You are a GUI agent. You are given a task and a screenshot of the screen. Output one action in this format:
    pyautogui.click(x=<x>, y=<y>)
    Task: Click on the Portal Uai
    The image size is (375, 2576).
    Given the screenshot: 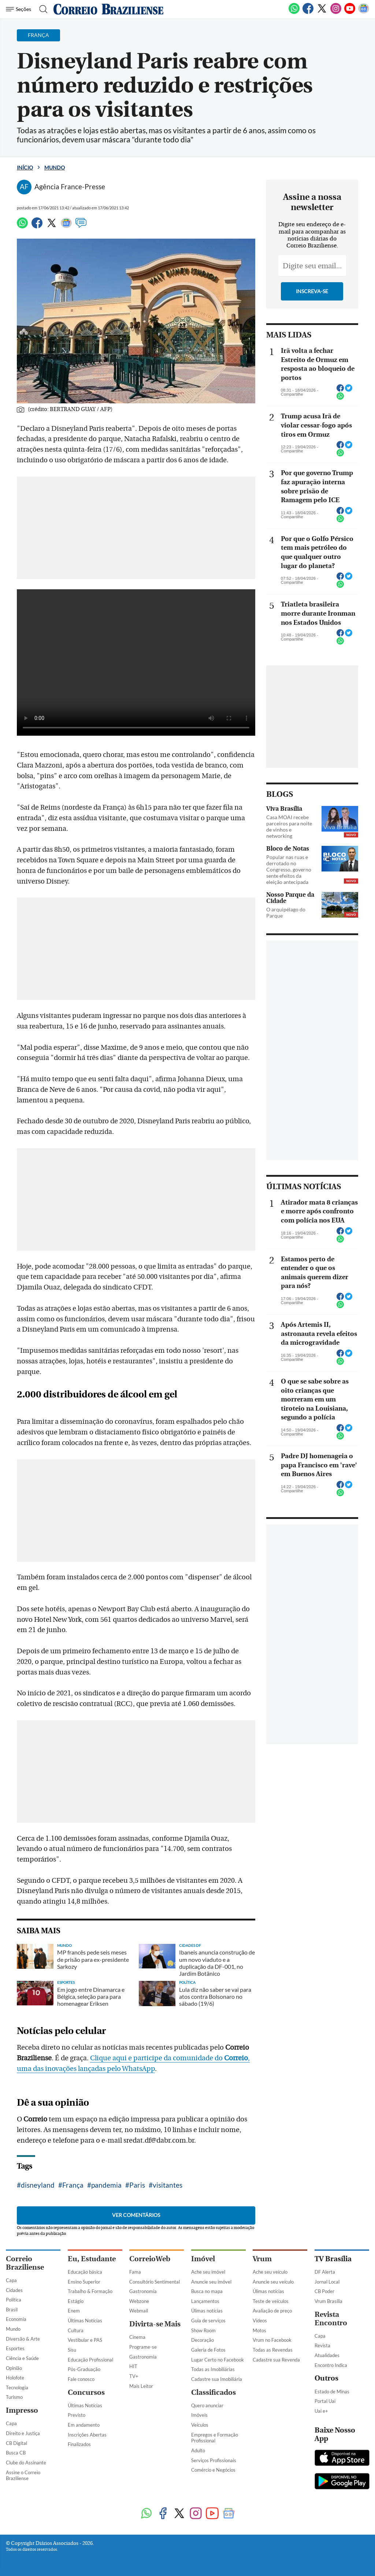 What is the action you would take?
    pyautogui.click(x=325, y=2401)
    